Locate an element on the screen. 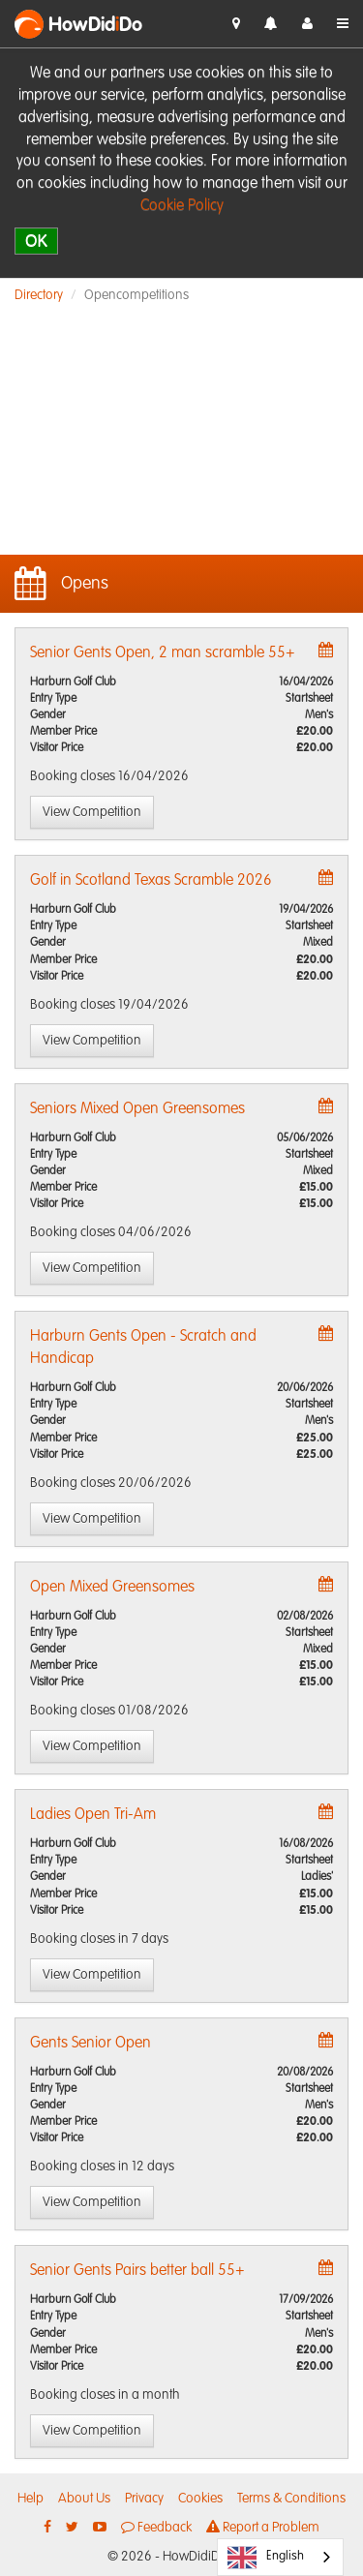  Open Mixed Greensomes is located at coordinates (112, 1587).